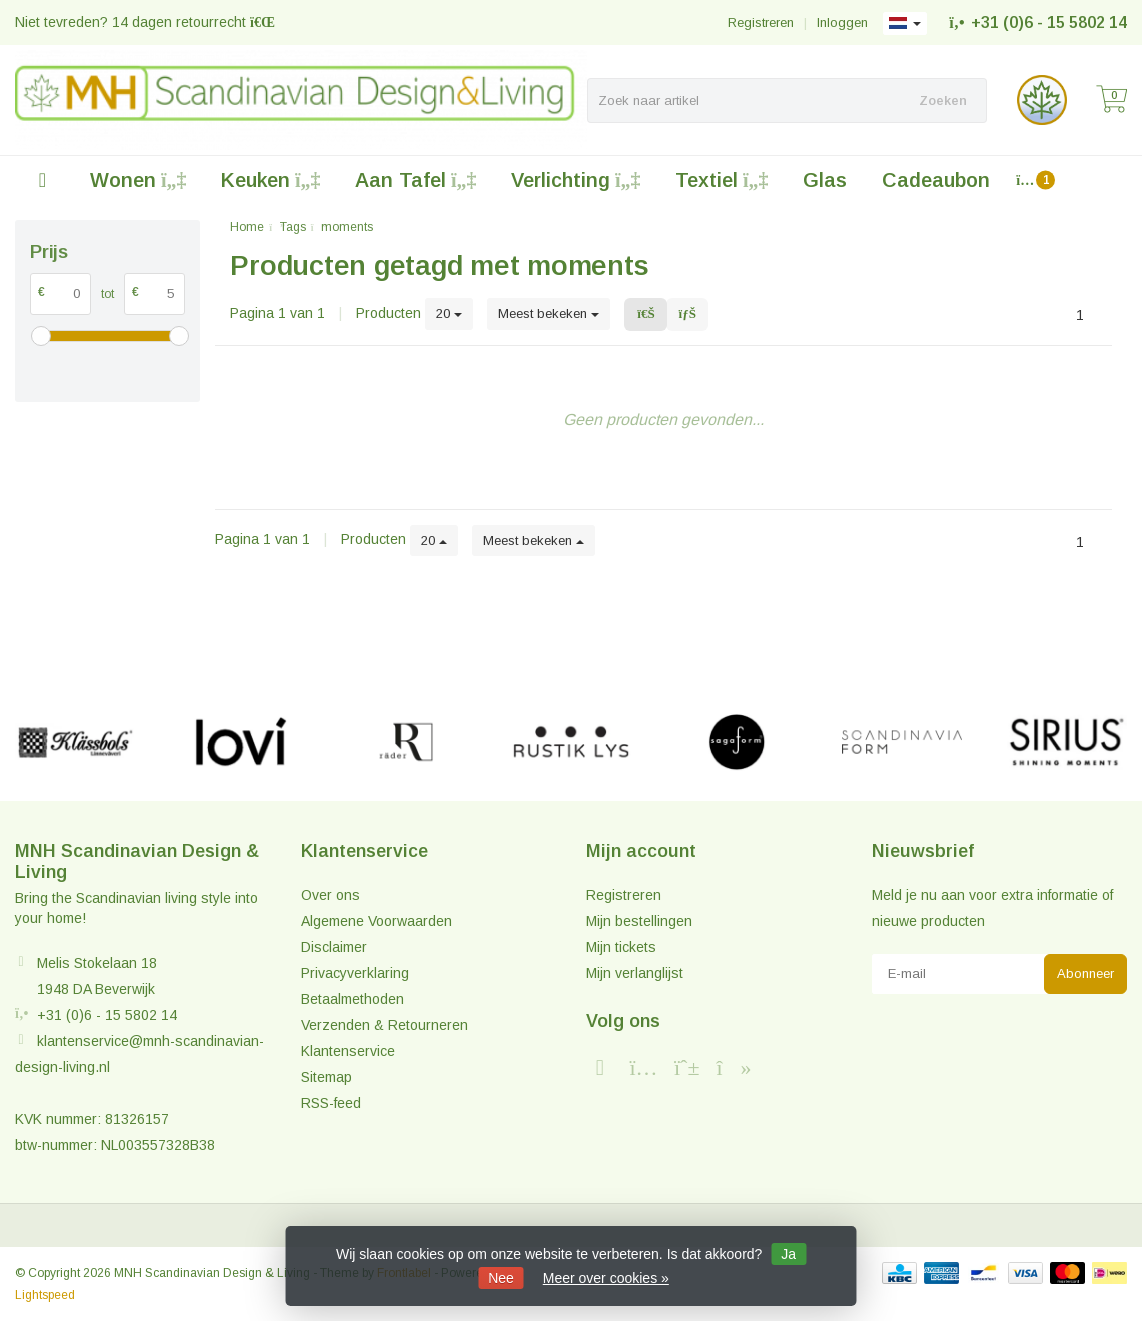 The height and width of the screenshot is (1321, 1142). I want to click on Disclaimer, so click(334, 947).